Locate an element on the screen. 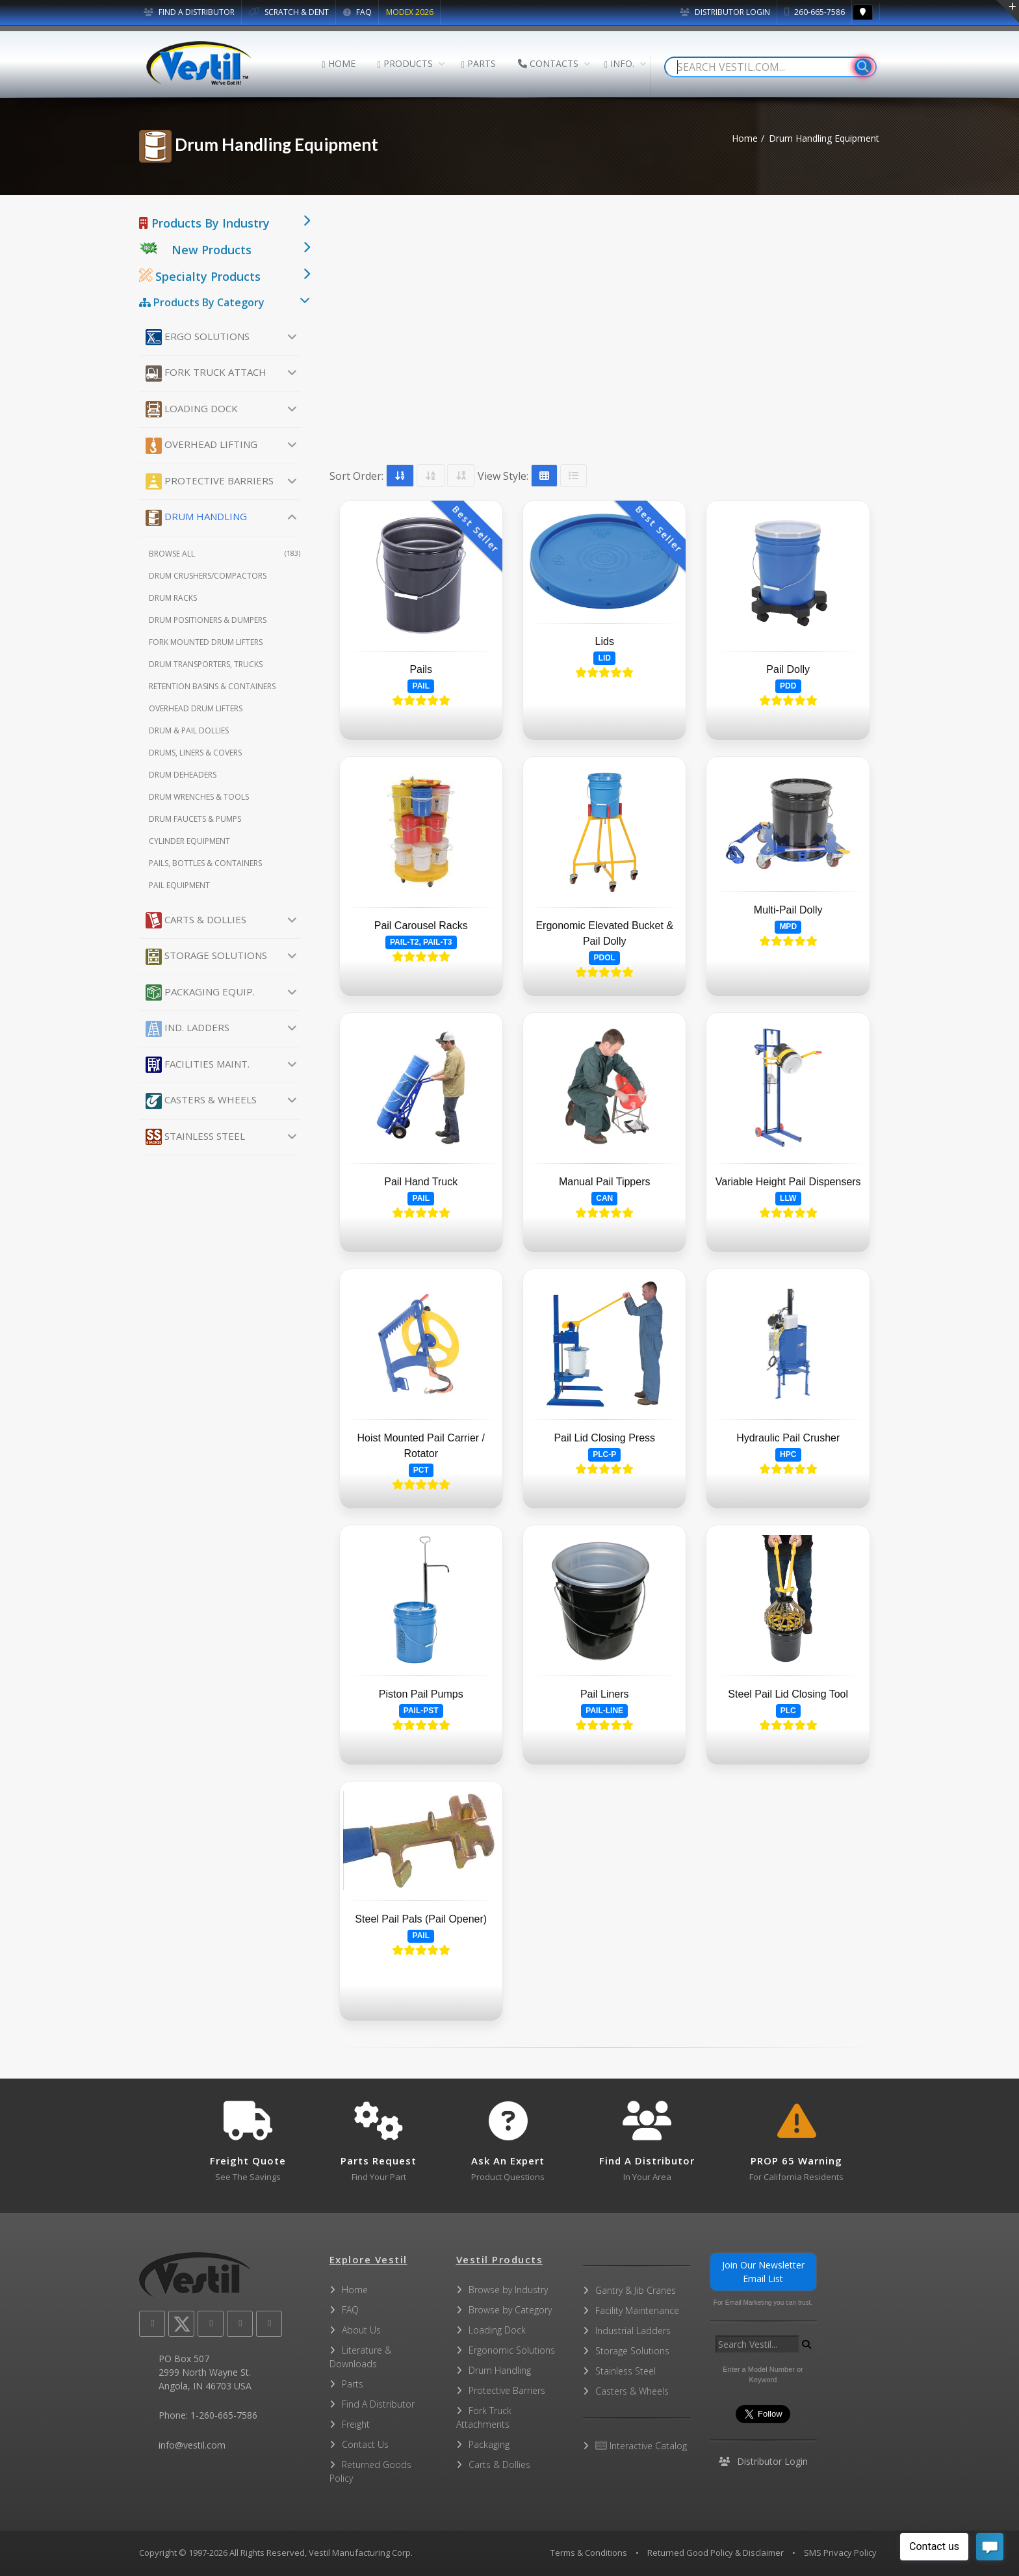 The width and height of the screenshot is (1019, 2576). PRODUCTS is located at coordinates (405, 63).